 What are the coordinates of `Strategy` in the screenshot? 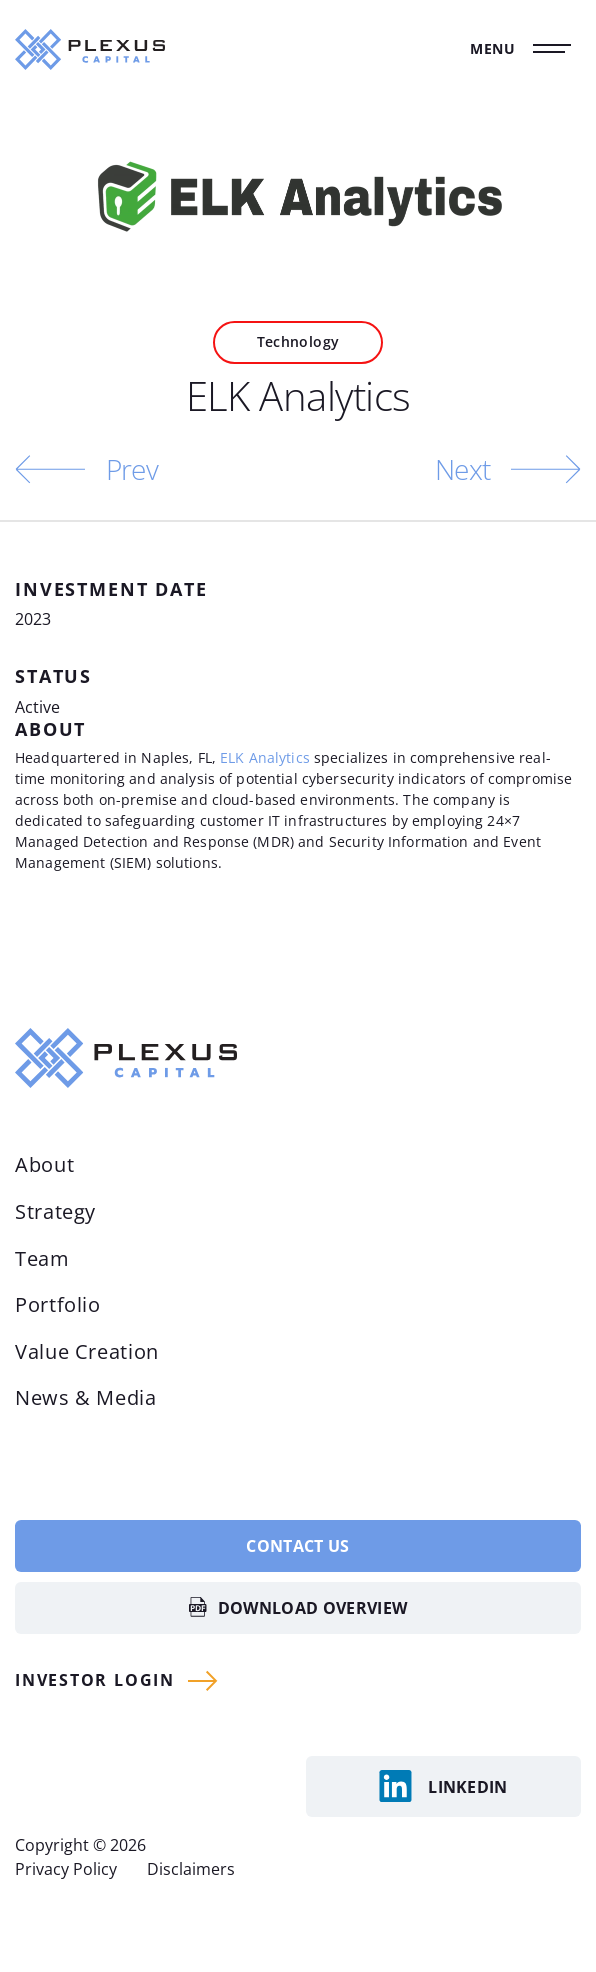 It's located at (55, 1211).